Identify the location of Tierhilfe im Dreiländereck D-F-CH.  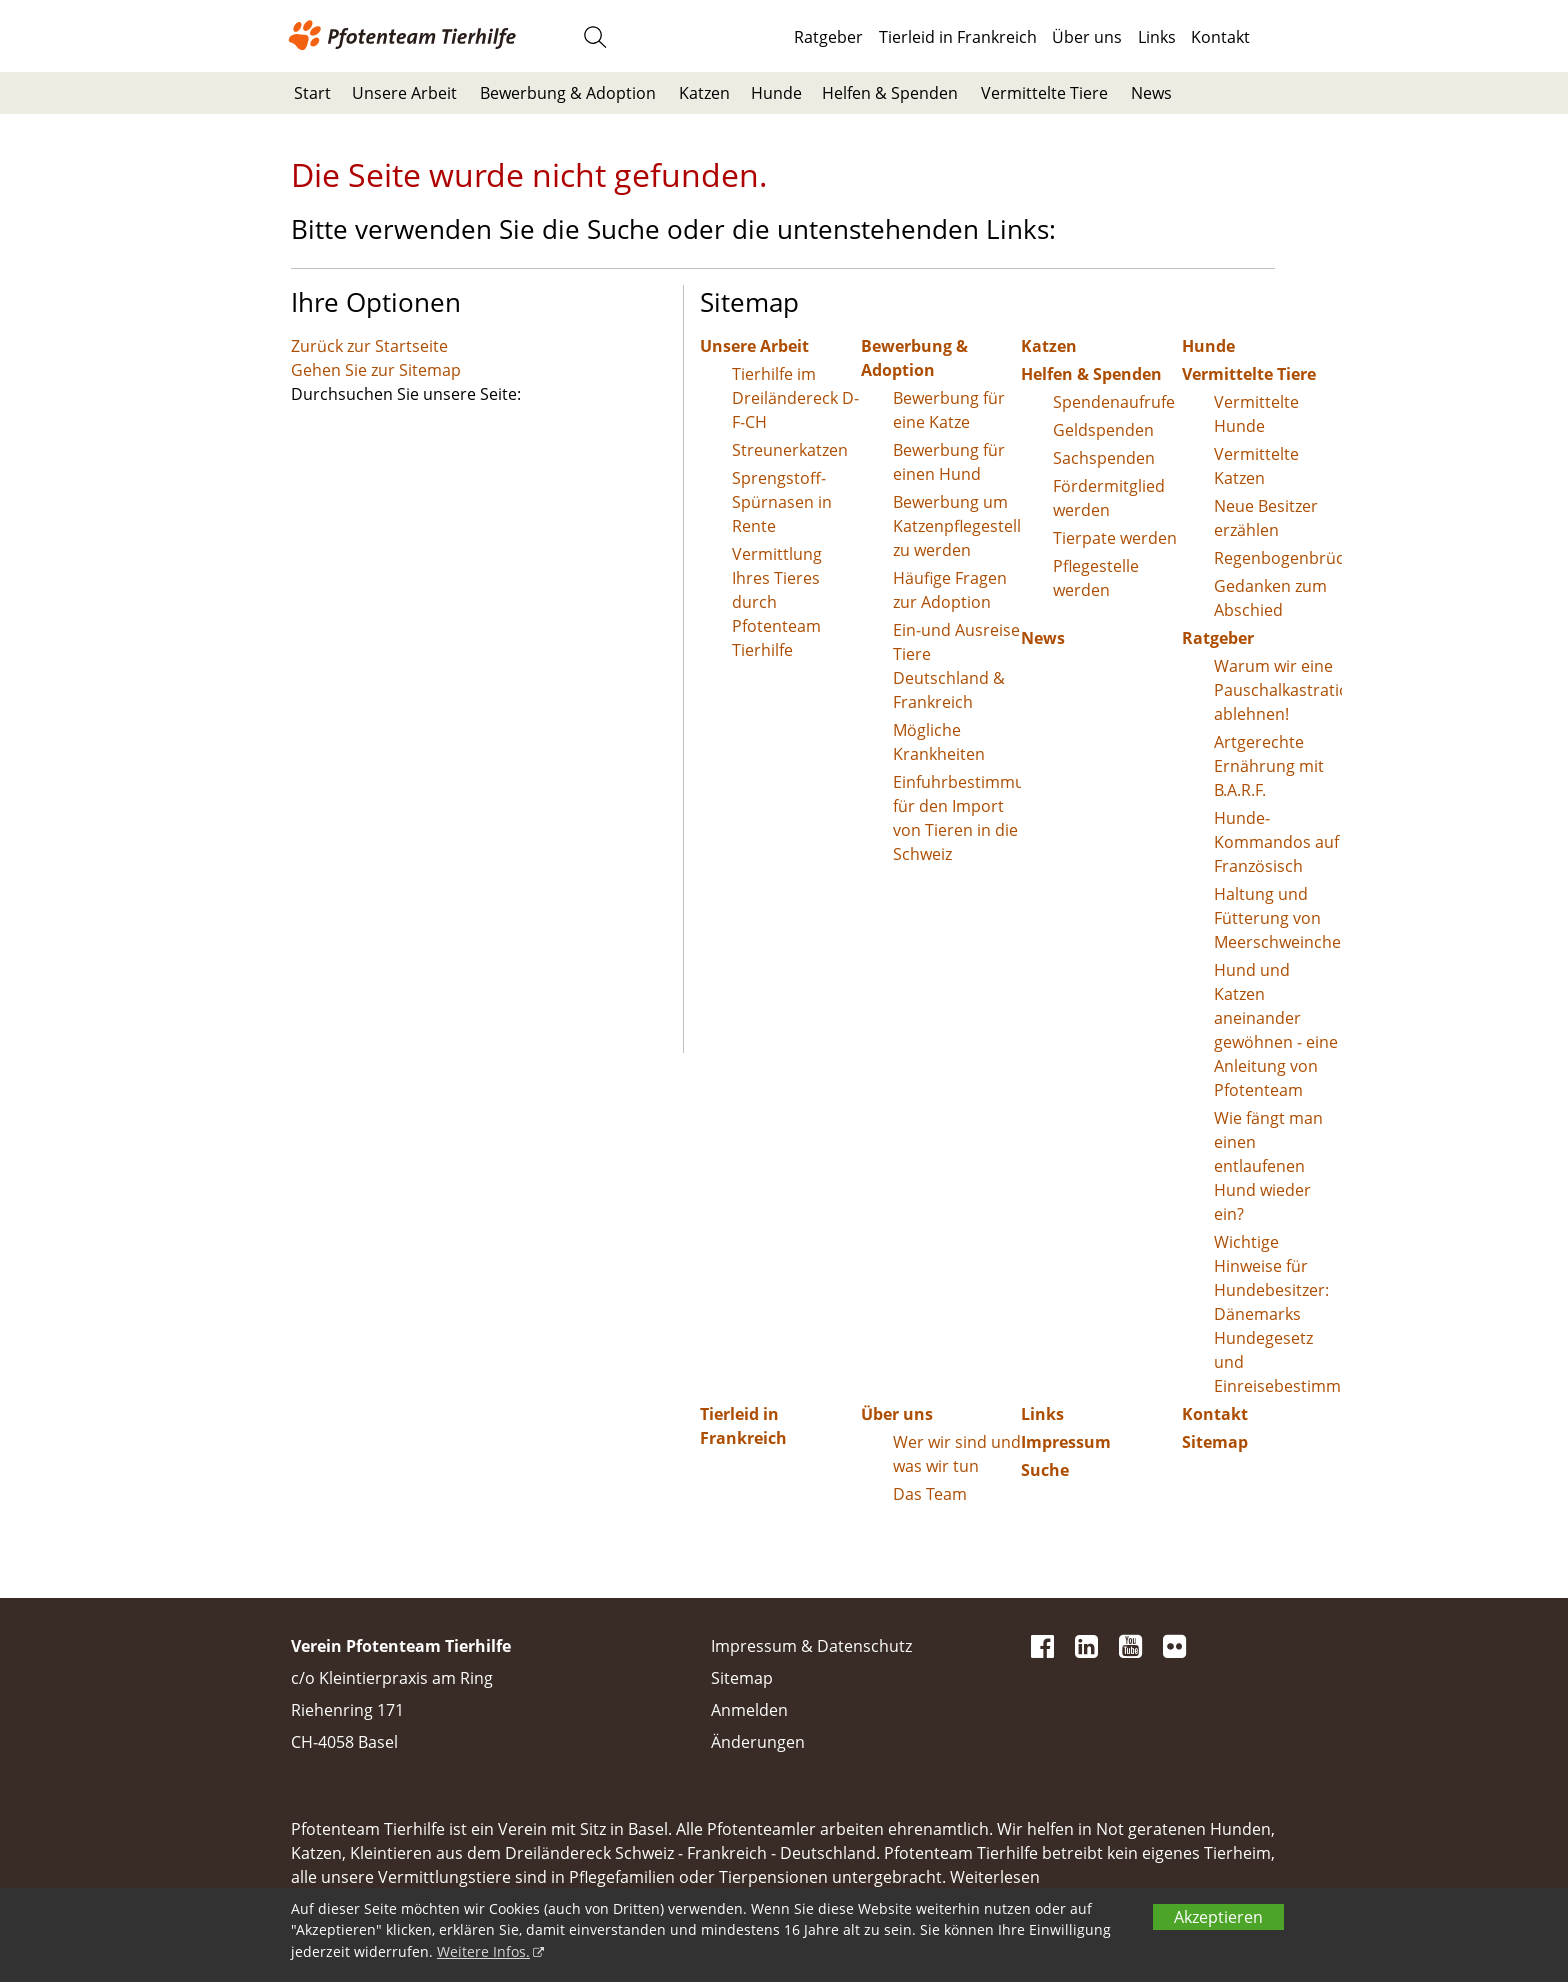
(795, 398).